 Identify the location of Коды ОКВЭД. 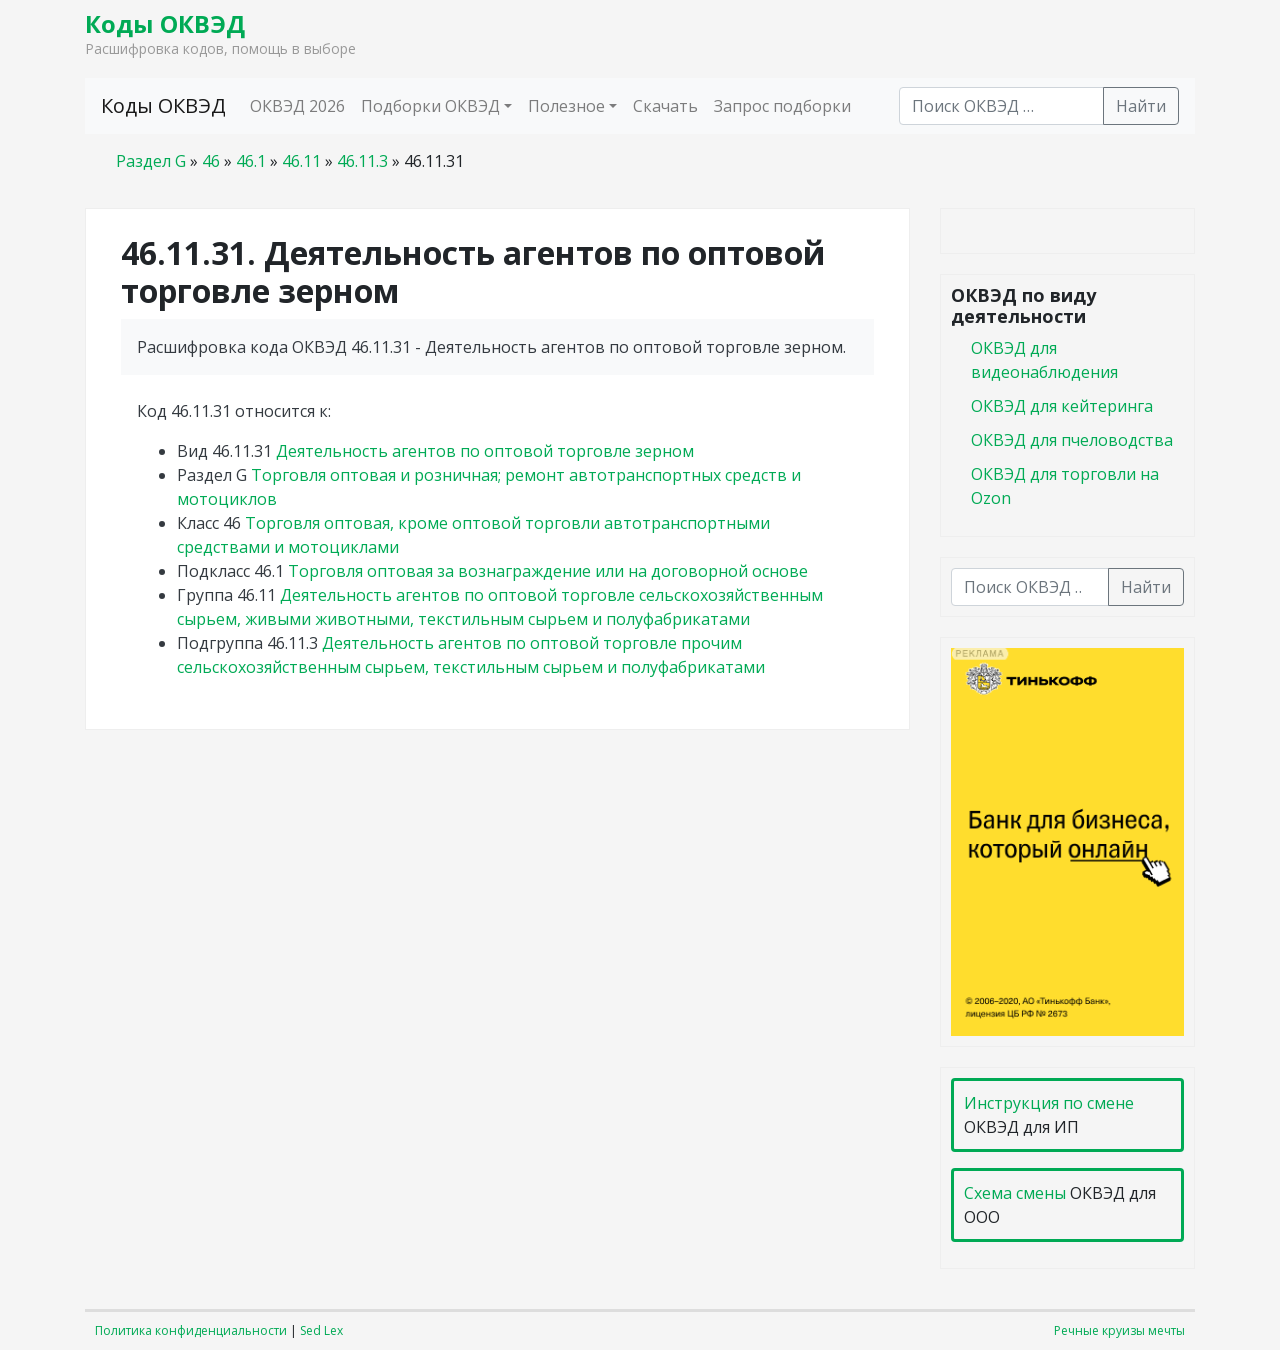
(165, 23).